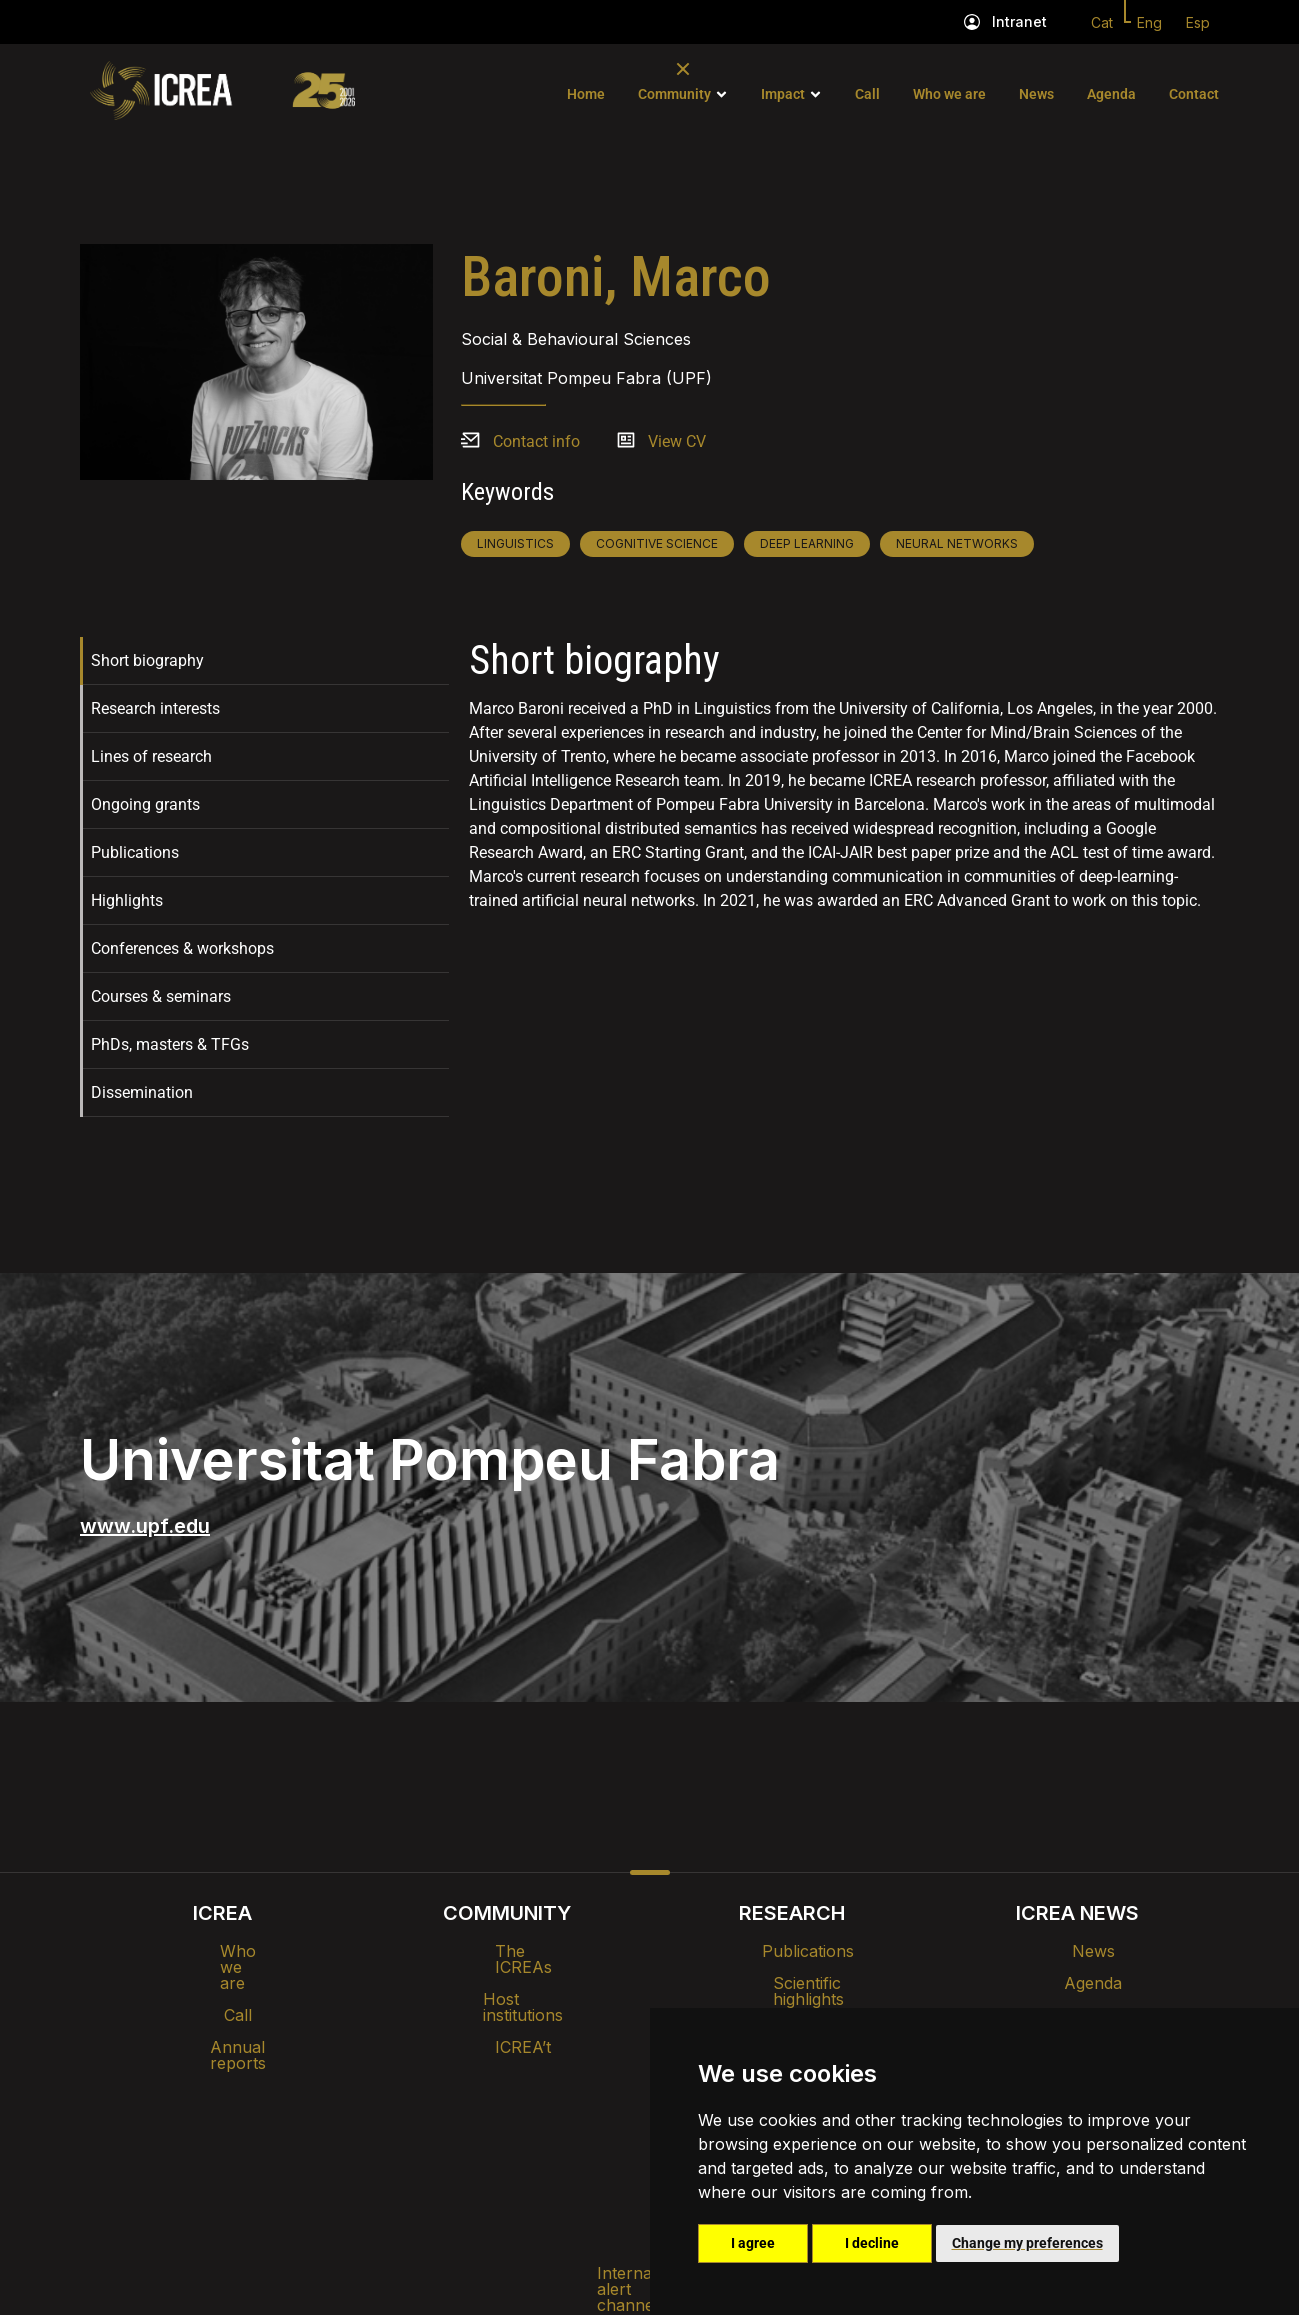 This screenshot has width=1299, height=2315. Describe the element at coordinates (1111, 94) in the screenshot. I see `Agenda` at that location.